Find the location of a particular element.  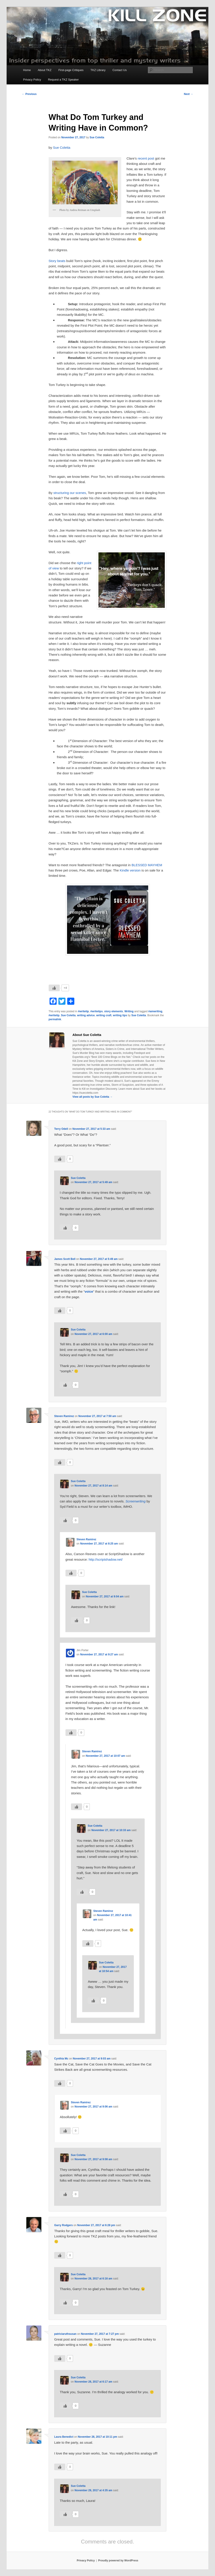

[Like Button] is located at coordinates (54, 988).